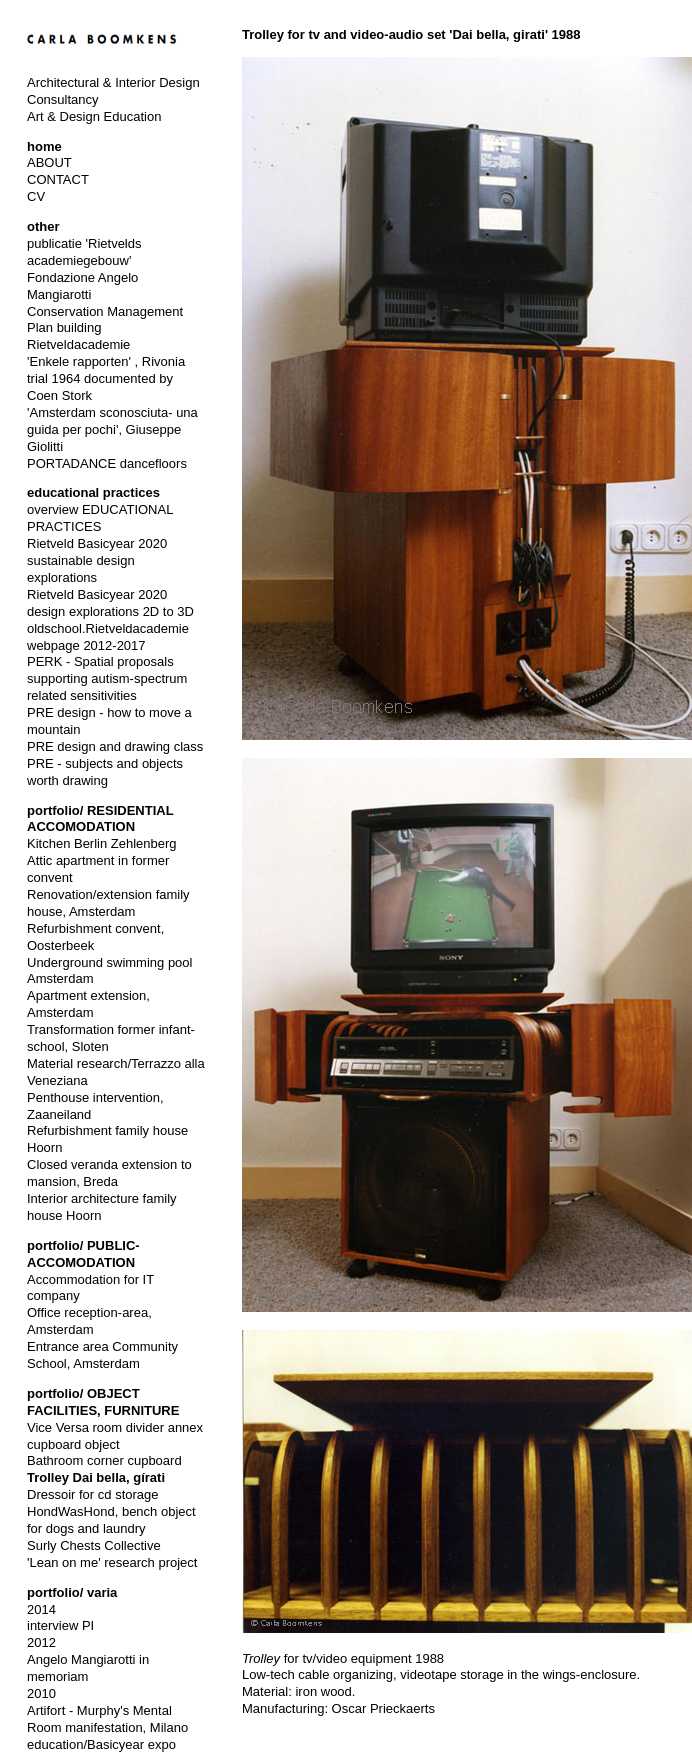 The image size is (692, 1756). Describe the element at coordinates (58, 179) in the screenshot. I see `CONTACT` at that location.